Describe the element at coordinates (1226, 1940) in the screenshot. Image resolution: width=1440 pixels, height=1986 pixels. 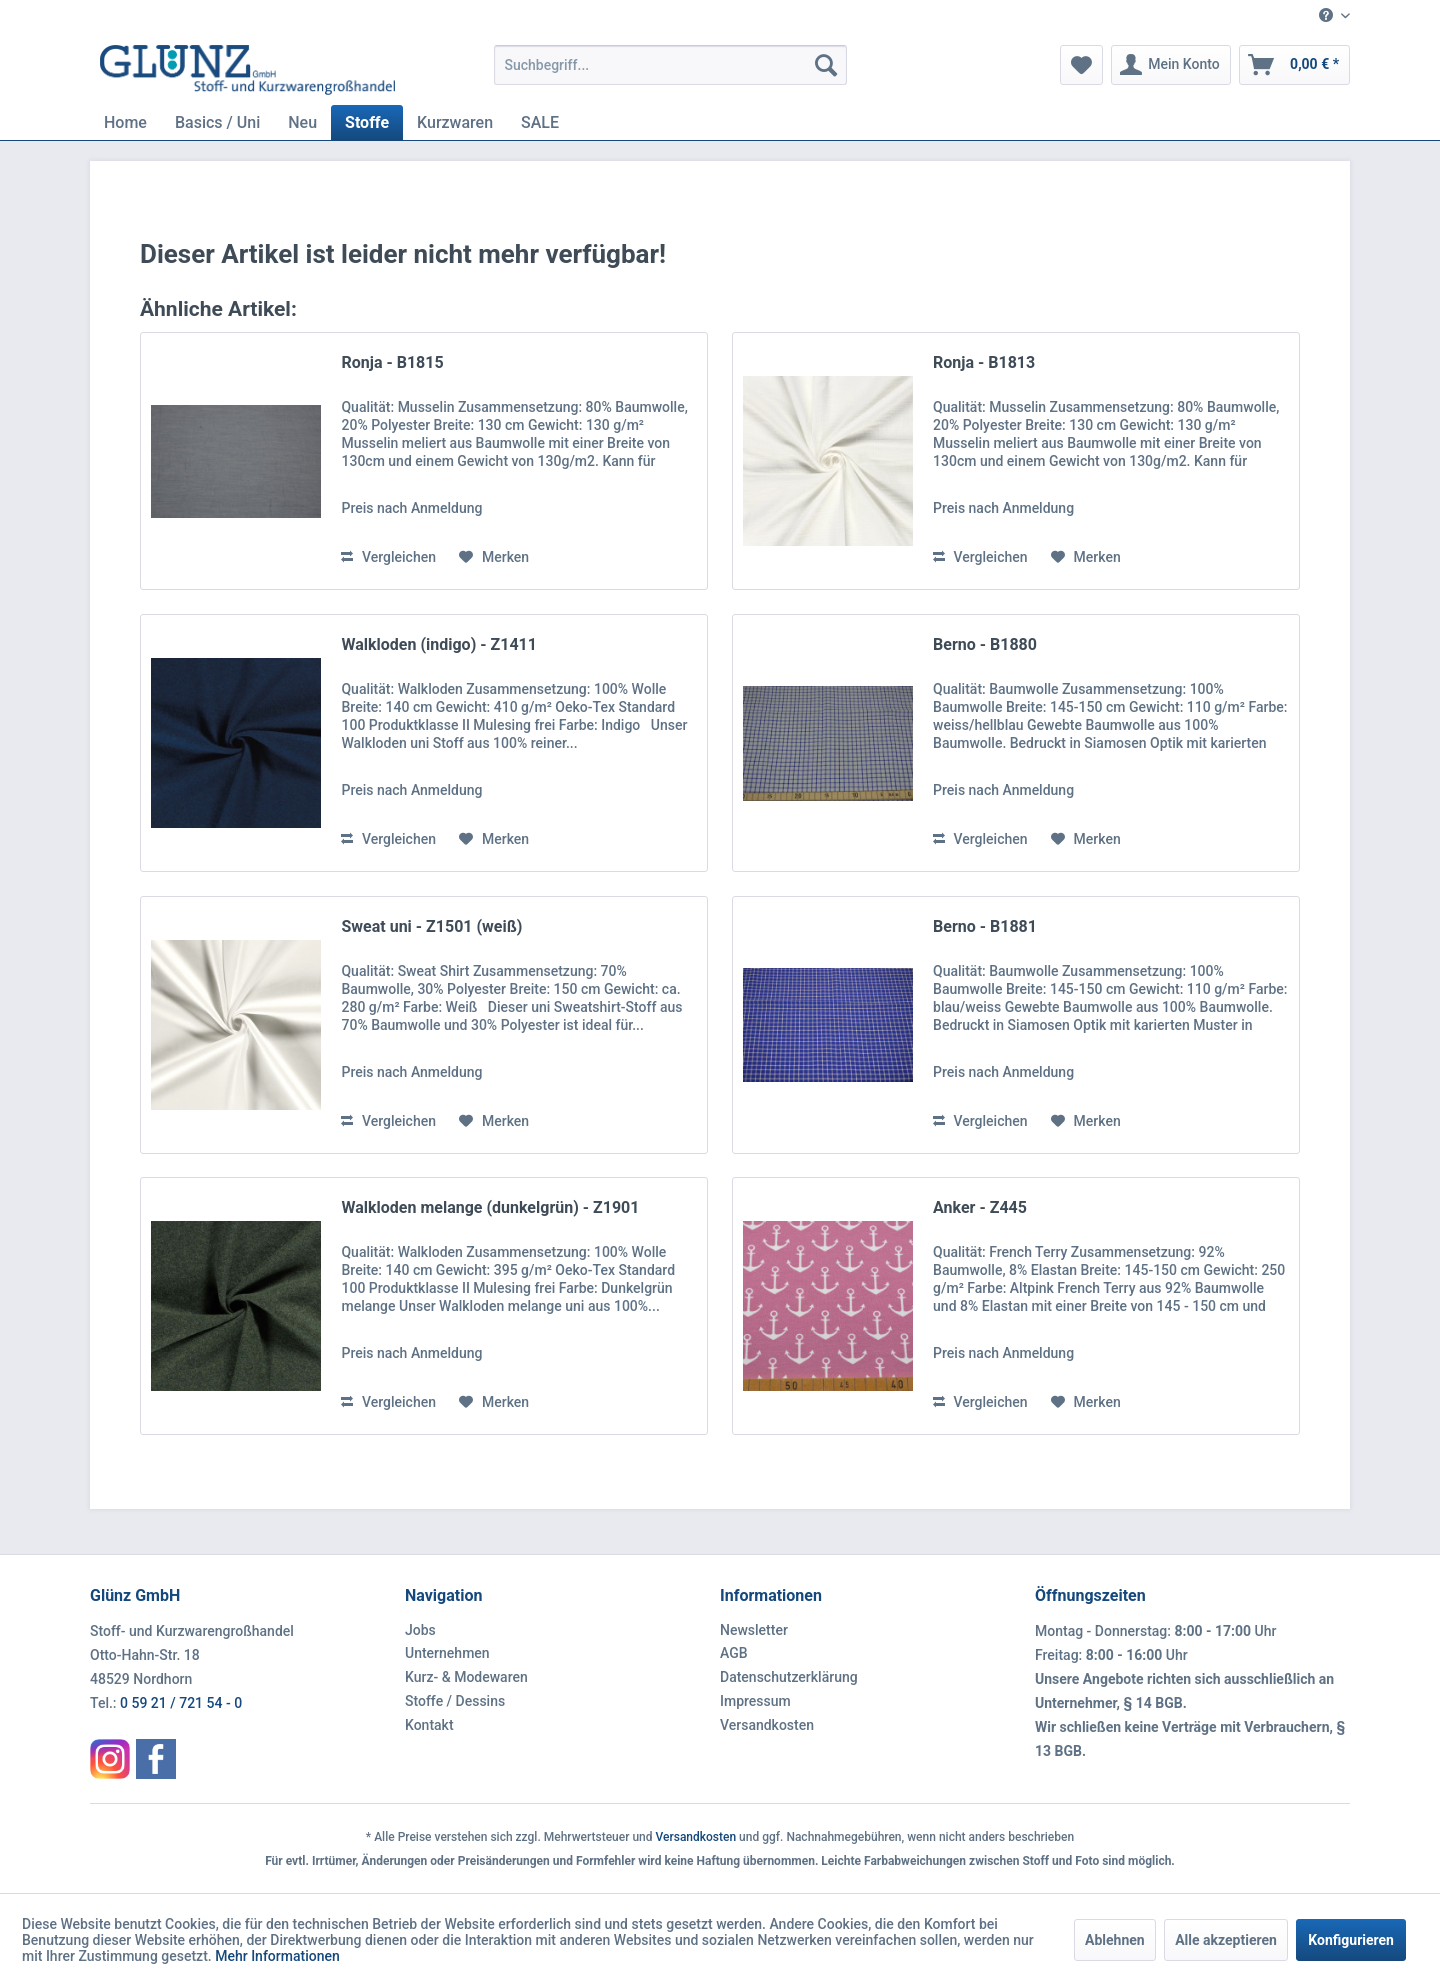
I see `Alle akzeptieren` at that location.